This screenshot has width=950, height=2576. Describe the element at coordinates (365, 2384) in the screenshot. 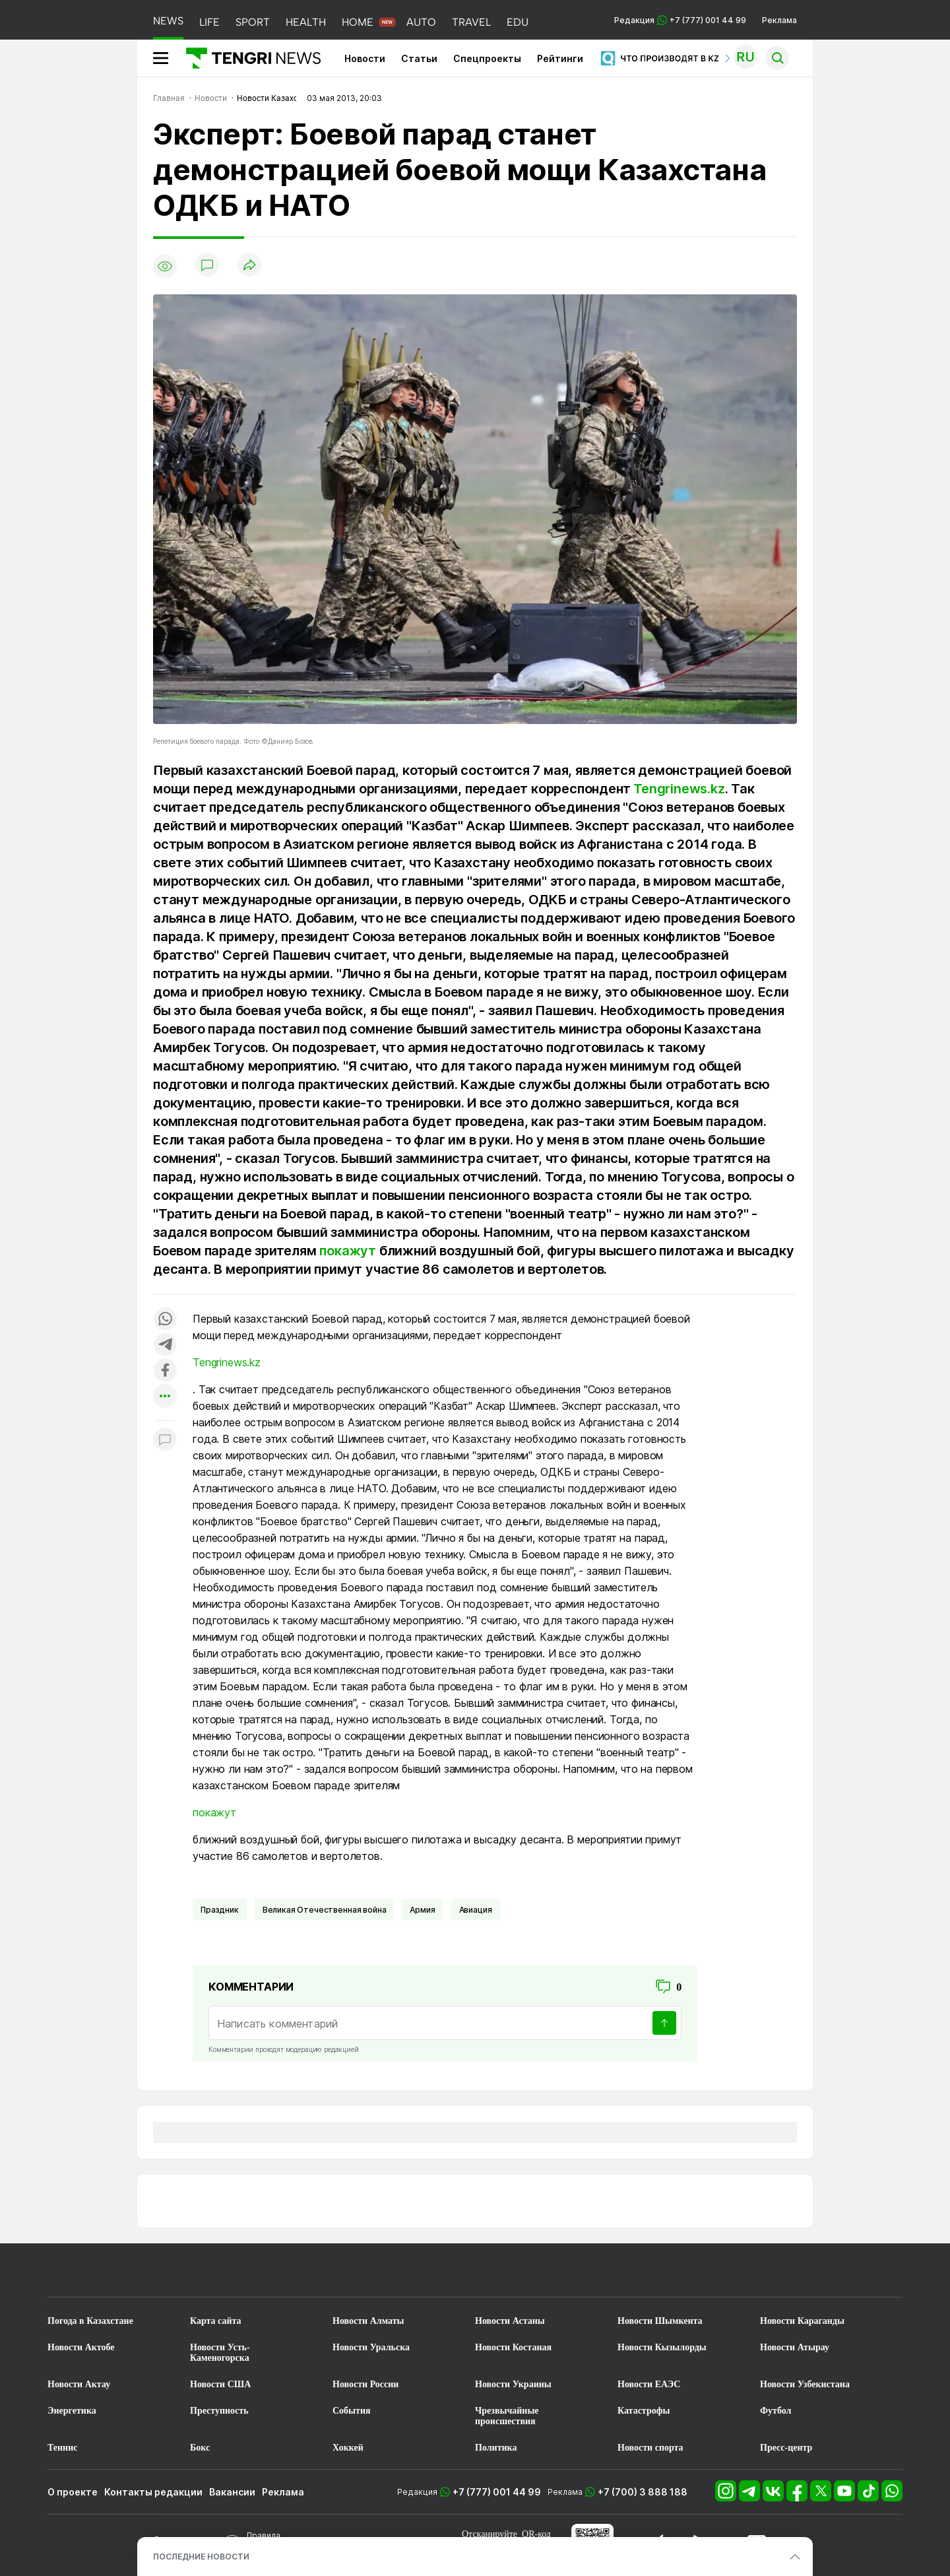

I see `Новости России` at that location.